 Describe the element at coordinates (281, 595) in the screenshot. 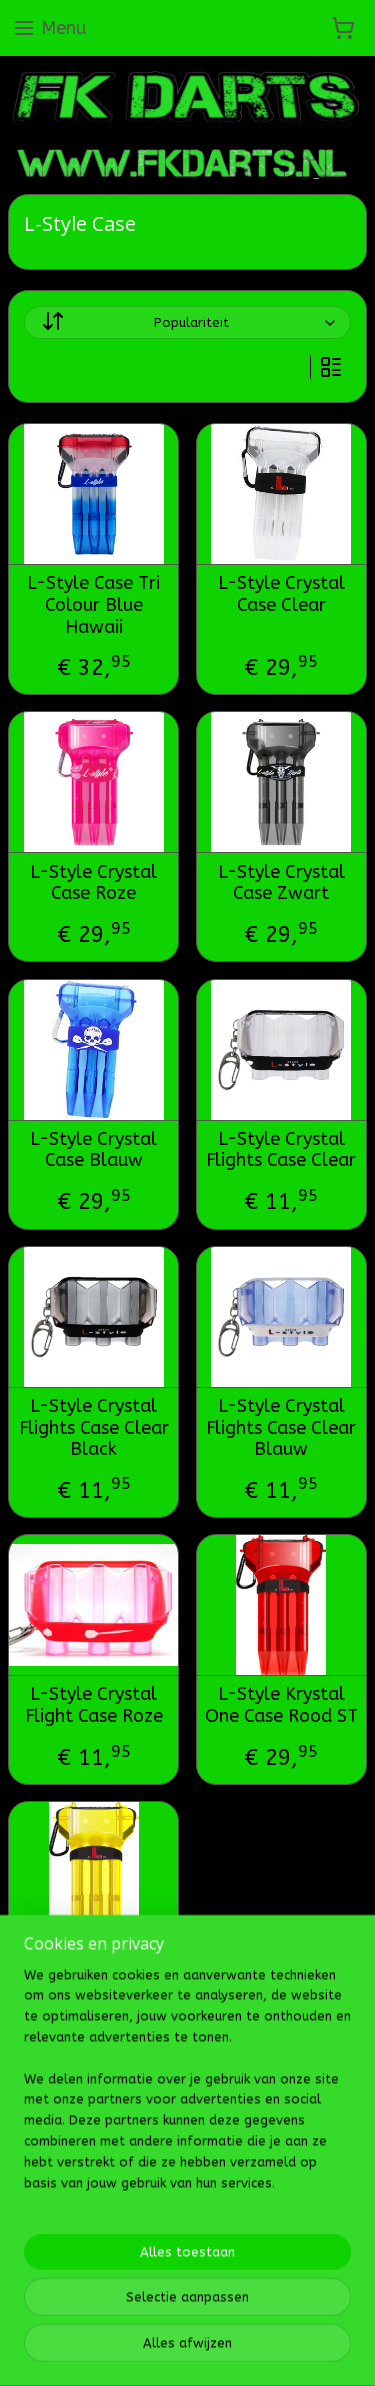

I see `L-Style Crystal Case Clear` at that location.